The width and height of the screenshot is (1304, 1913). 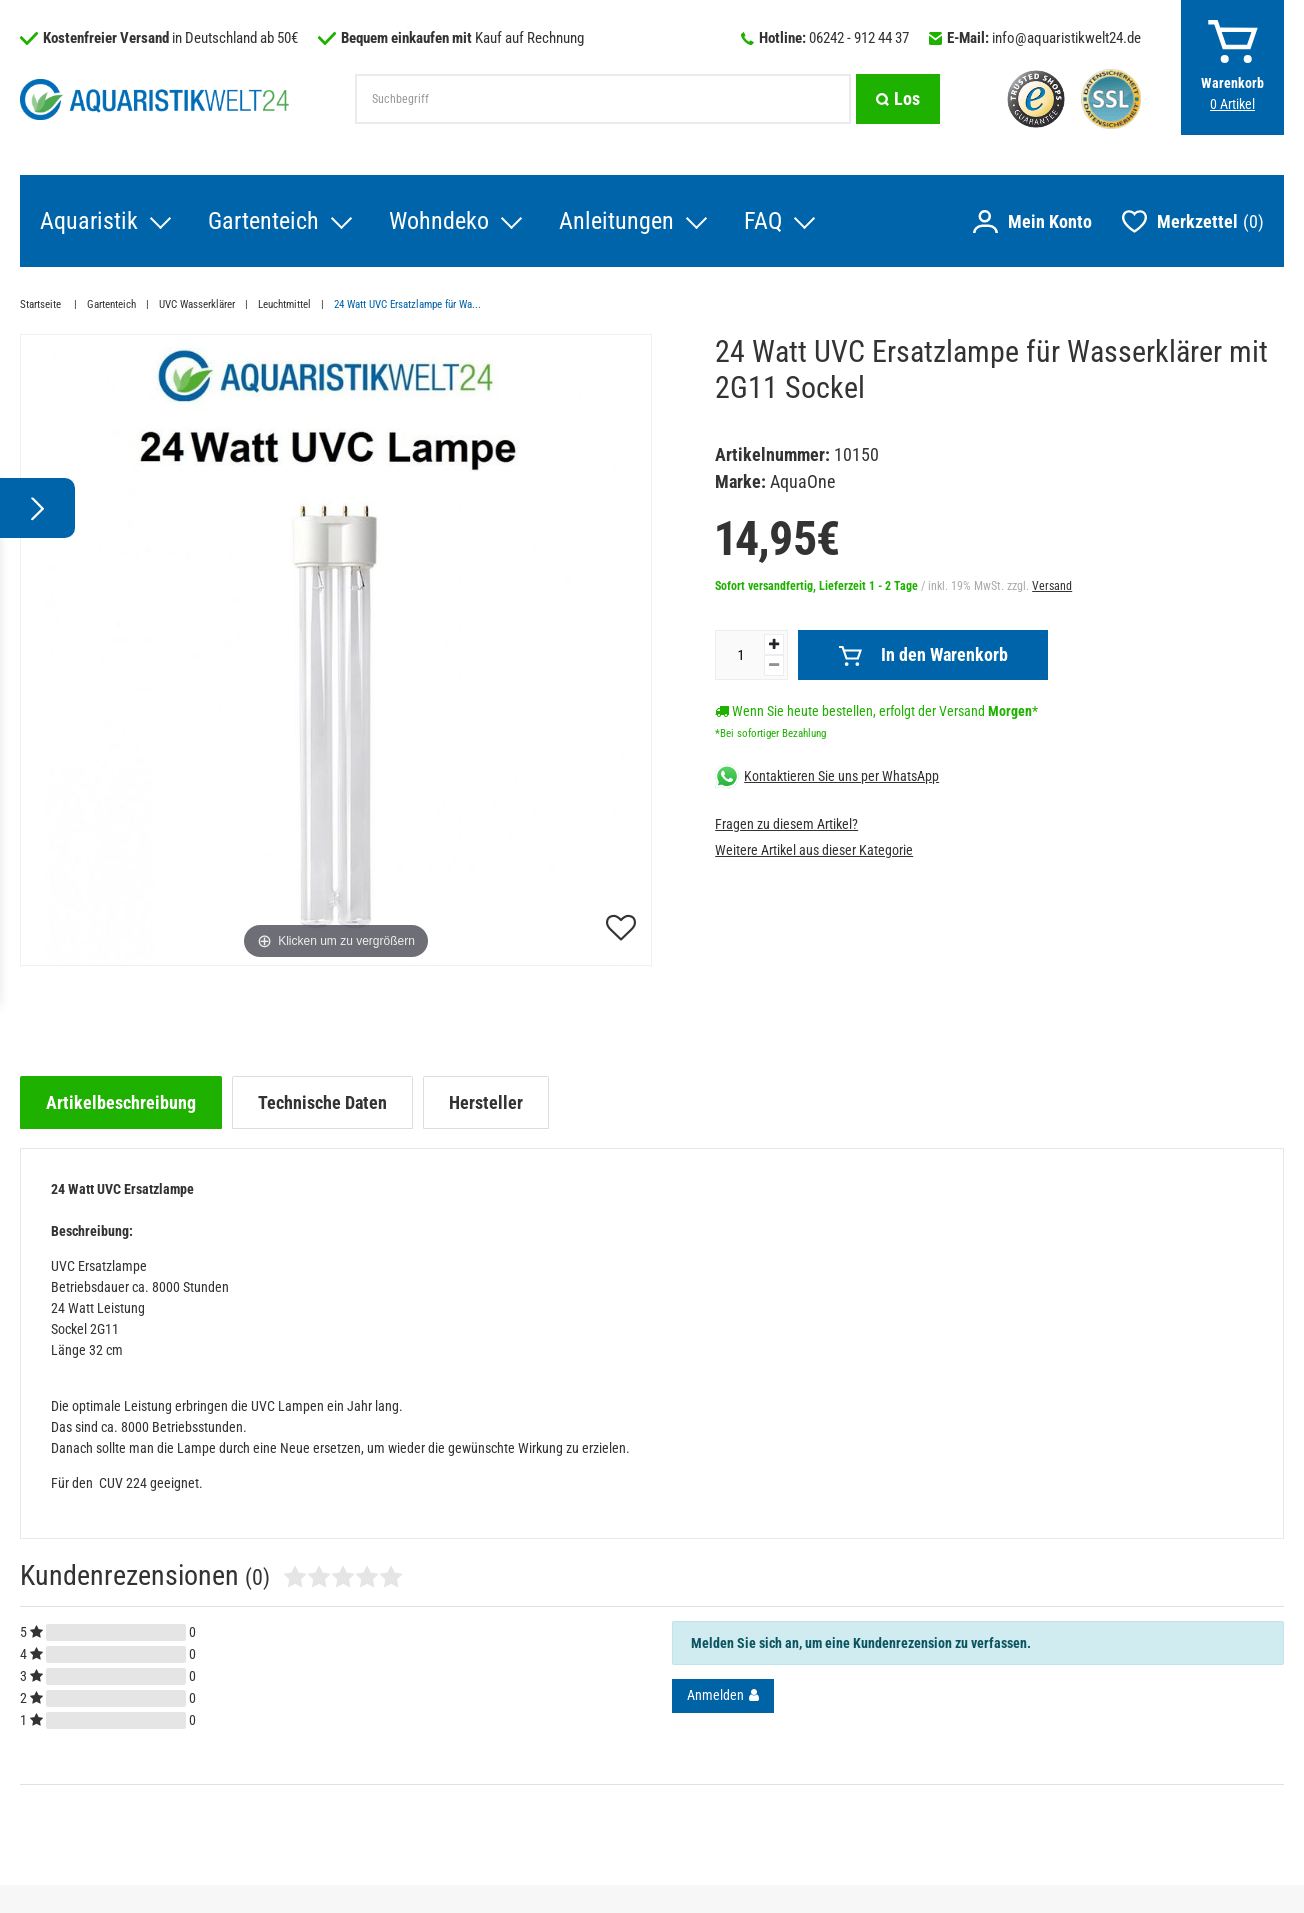 What do you see at coordinates (814, 850) in the screenshot?
I see `Weitere Artikel aus dieser Kategorie` at bounding box center [814, 850].